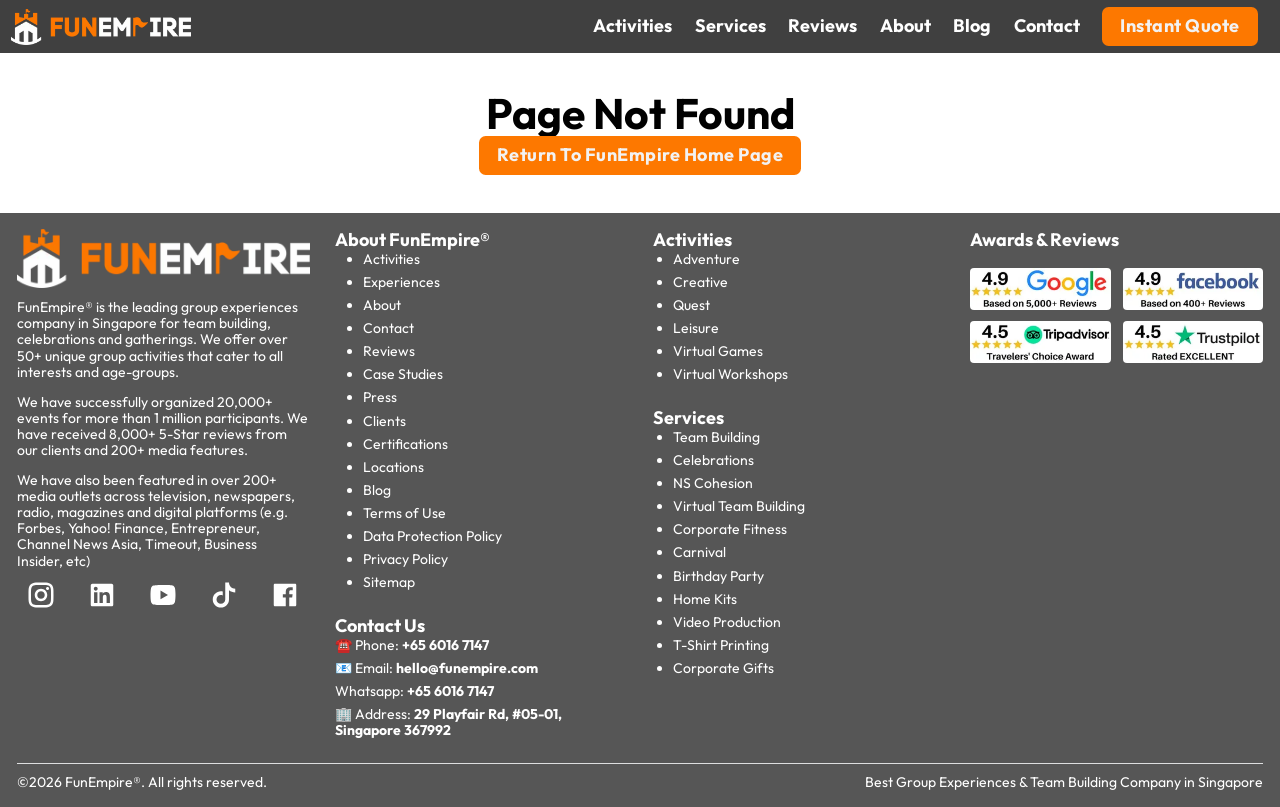  I want to click on Contact Us, so click(380, 625).